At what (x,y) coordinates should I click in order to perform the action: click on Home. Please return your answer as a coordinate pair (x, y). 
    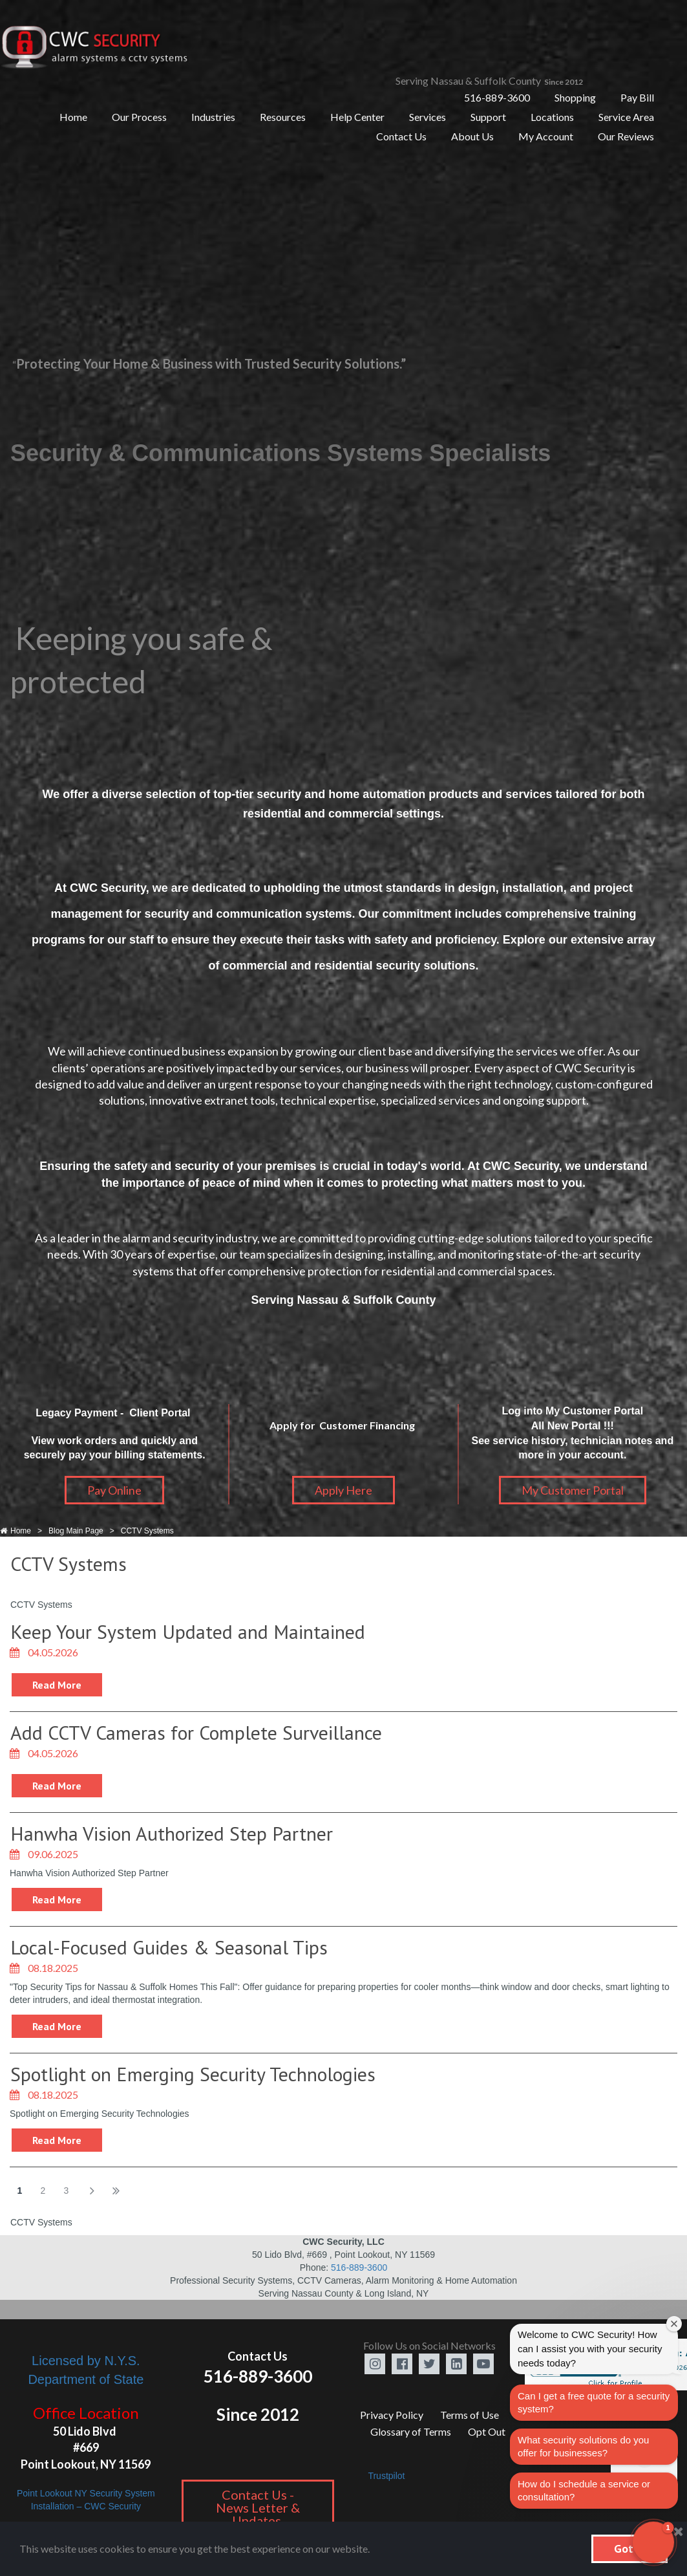
    Looking at the image, I should click on (73, 117).